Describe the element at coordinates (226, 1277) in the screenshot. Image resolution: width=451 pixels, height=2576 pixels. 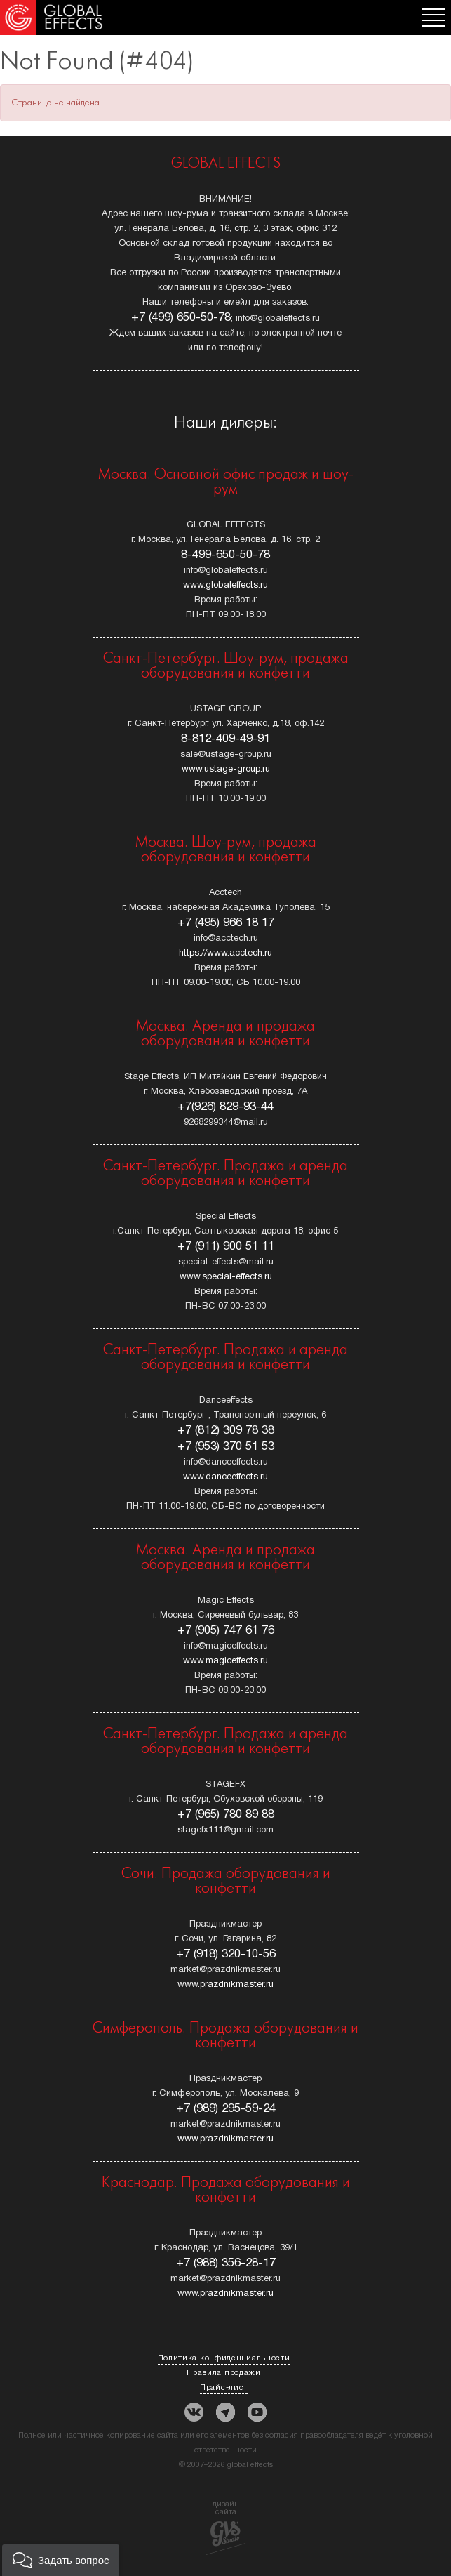
I see `www.special-effects.ru` at that location.